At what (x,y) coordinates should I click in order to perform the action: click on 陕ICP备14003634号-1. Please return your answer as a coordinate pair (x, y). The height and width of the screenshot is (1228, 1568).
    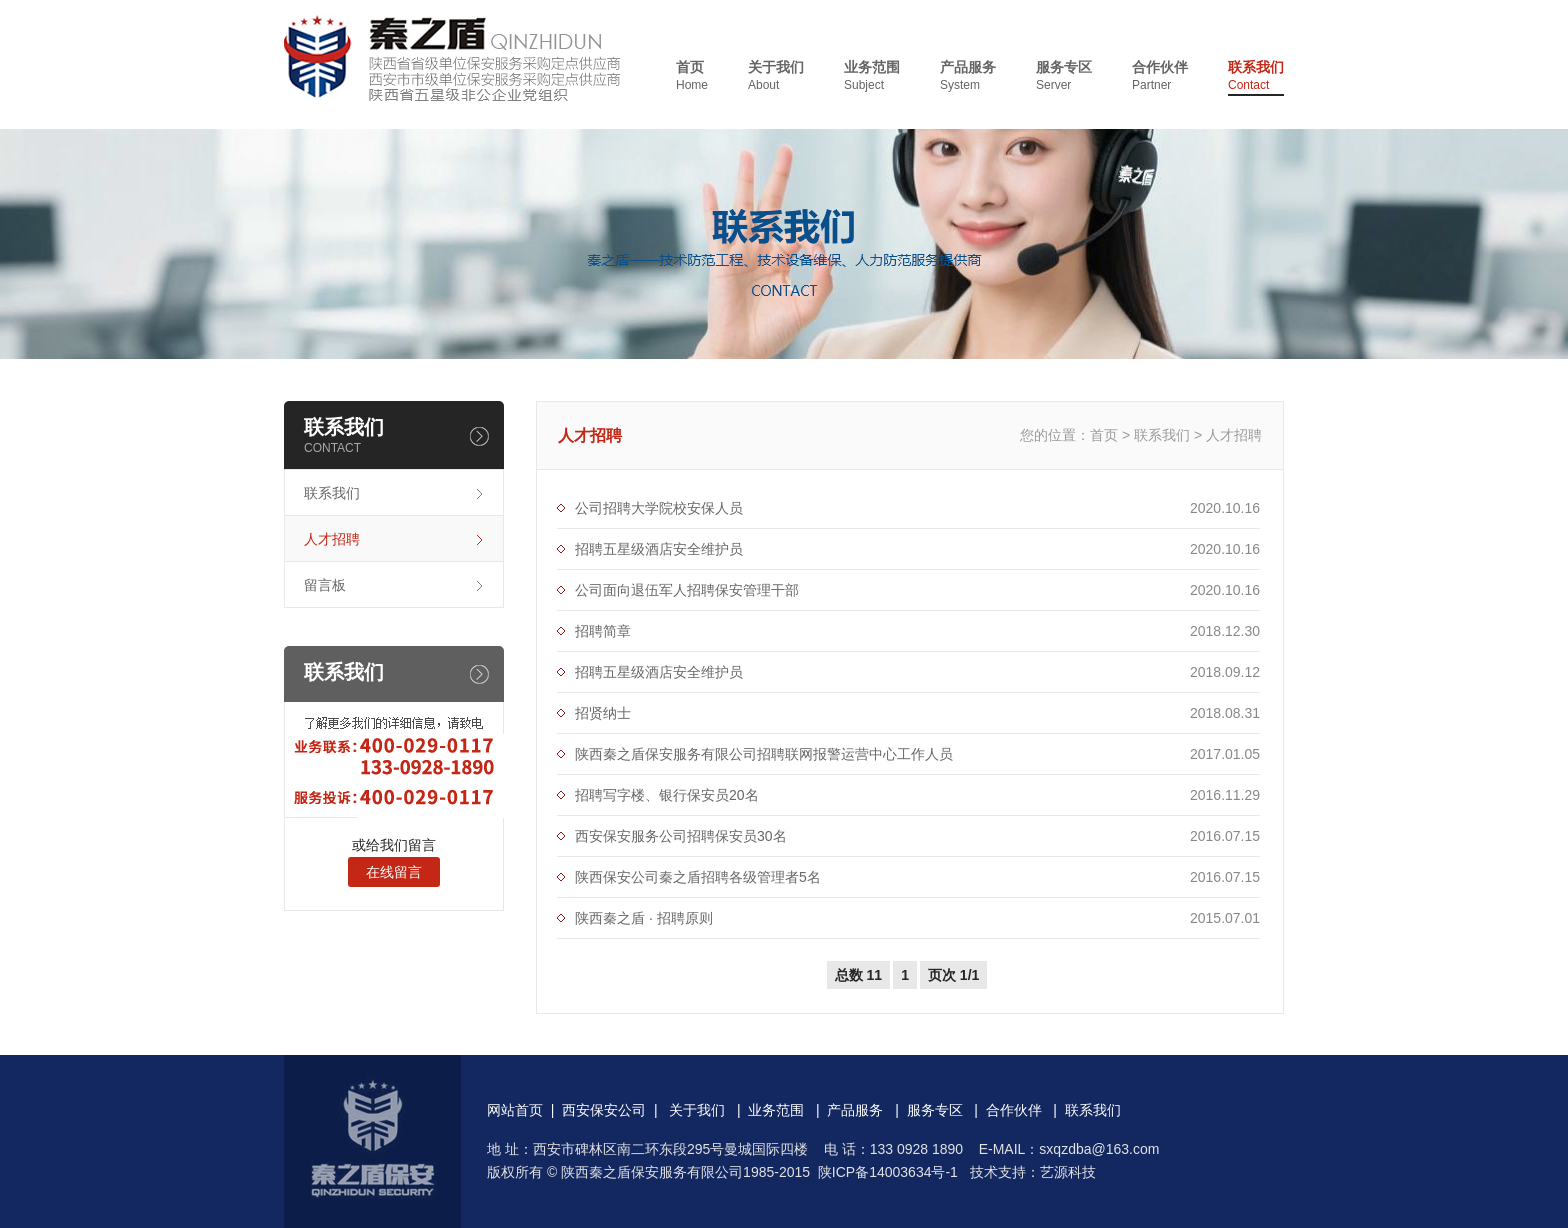
    Looking at the image, I should click on (888, 1172).